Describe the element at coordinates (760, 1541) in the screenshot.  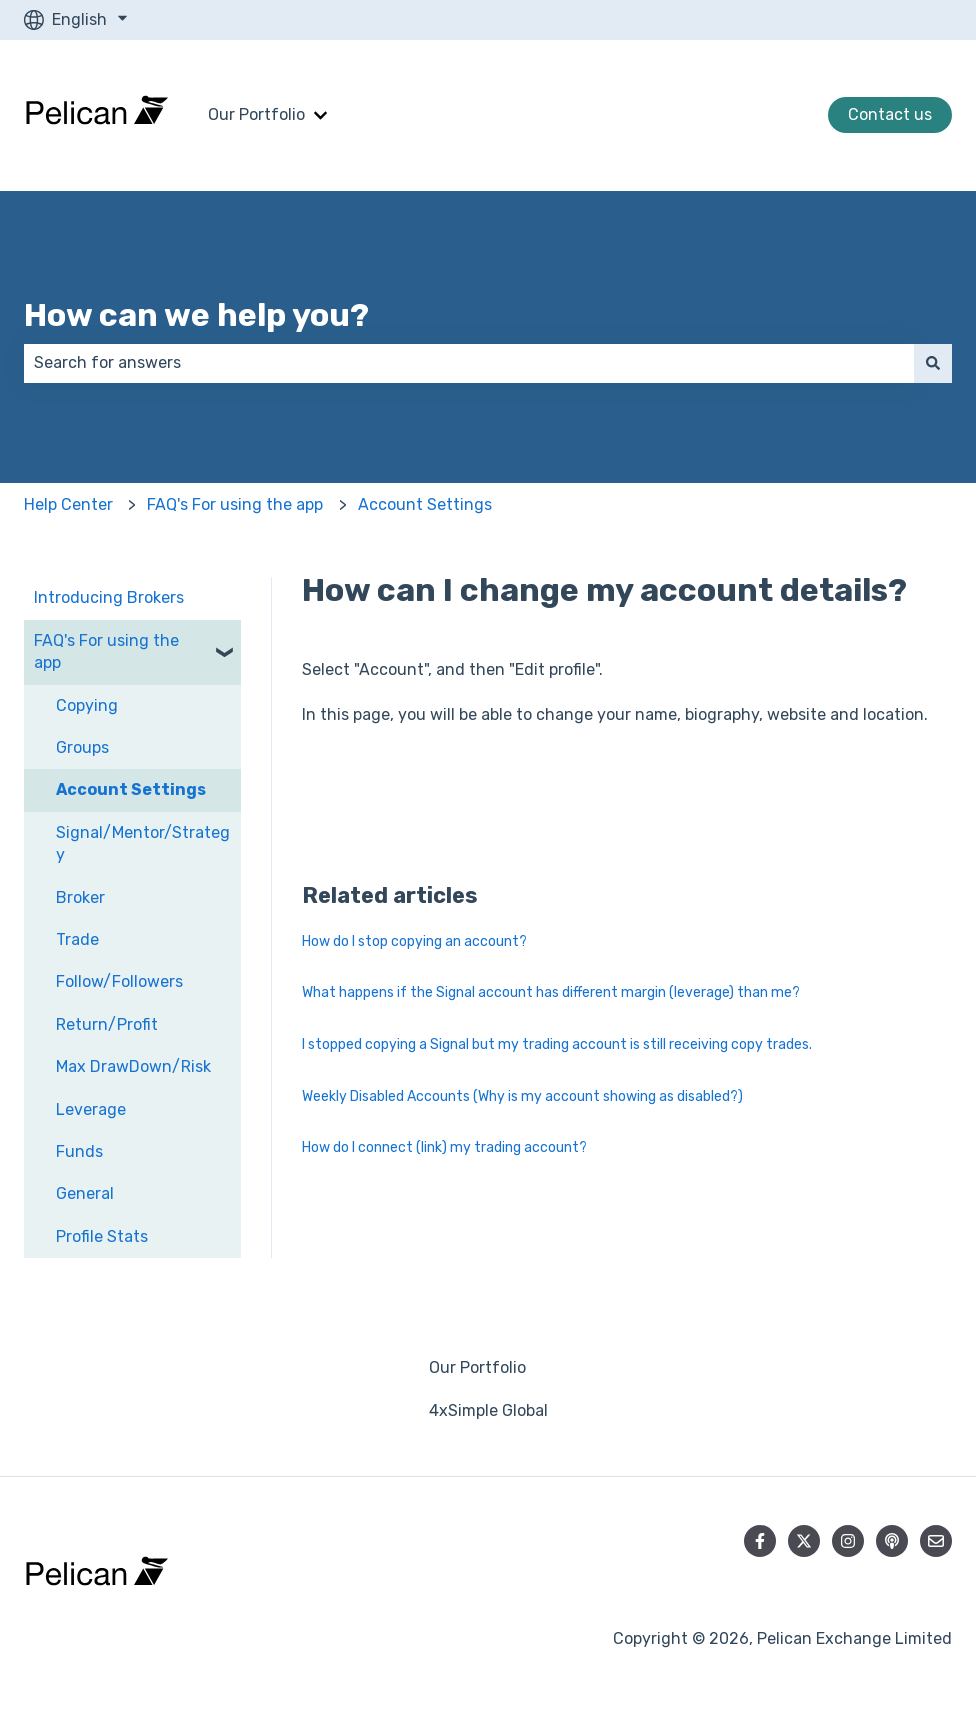
I see `[Follow us on Facebook]` at that location.